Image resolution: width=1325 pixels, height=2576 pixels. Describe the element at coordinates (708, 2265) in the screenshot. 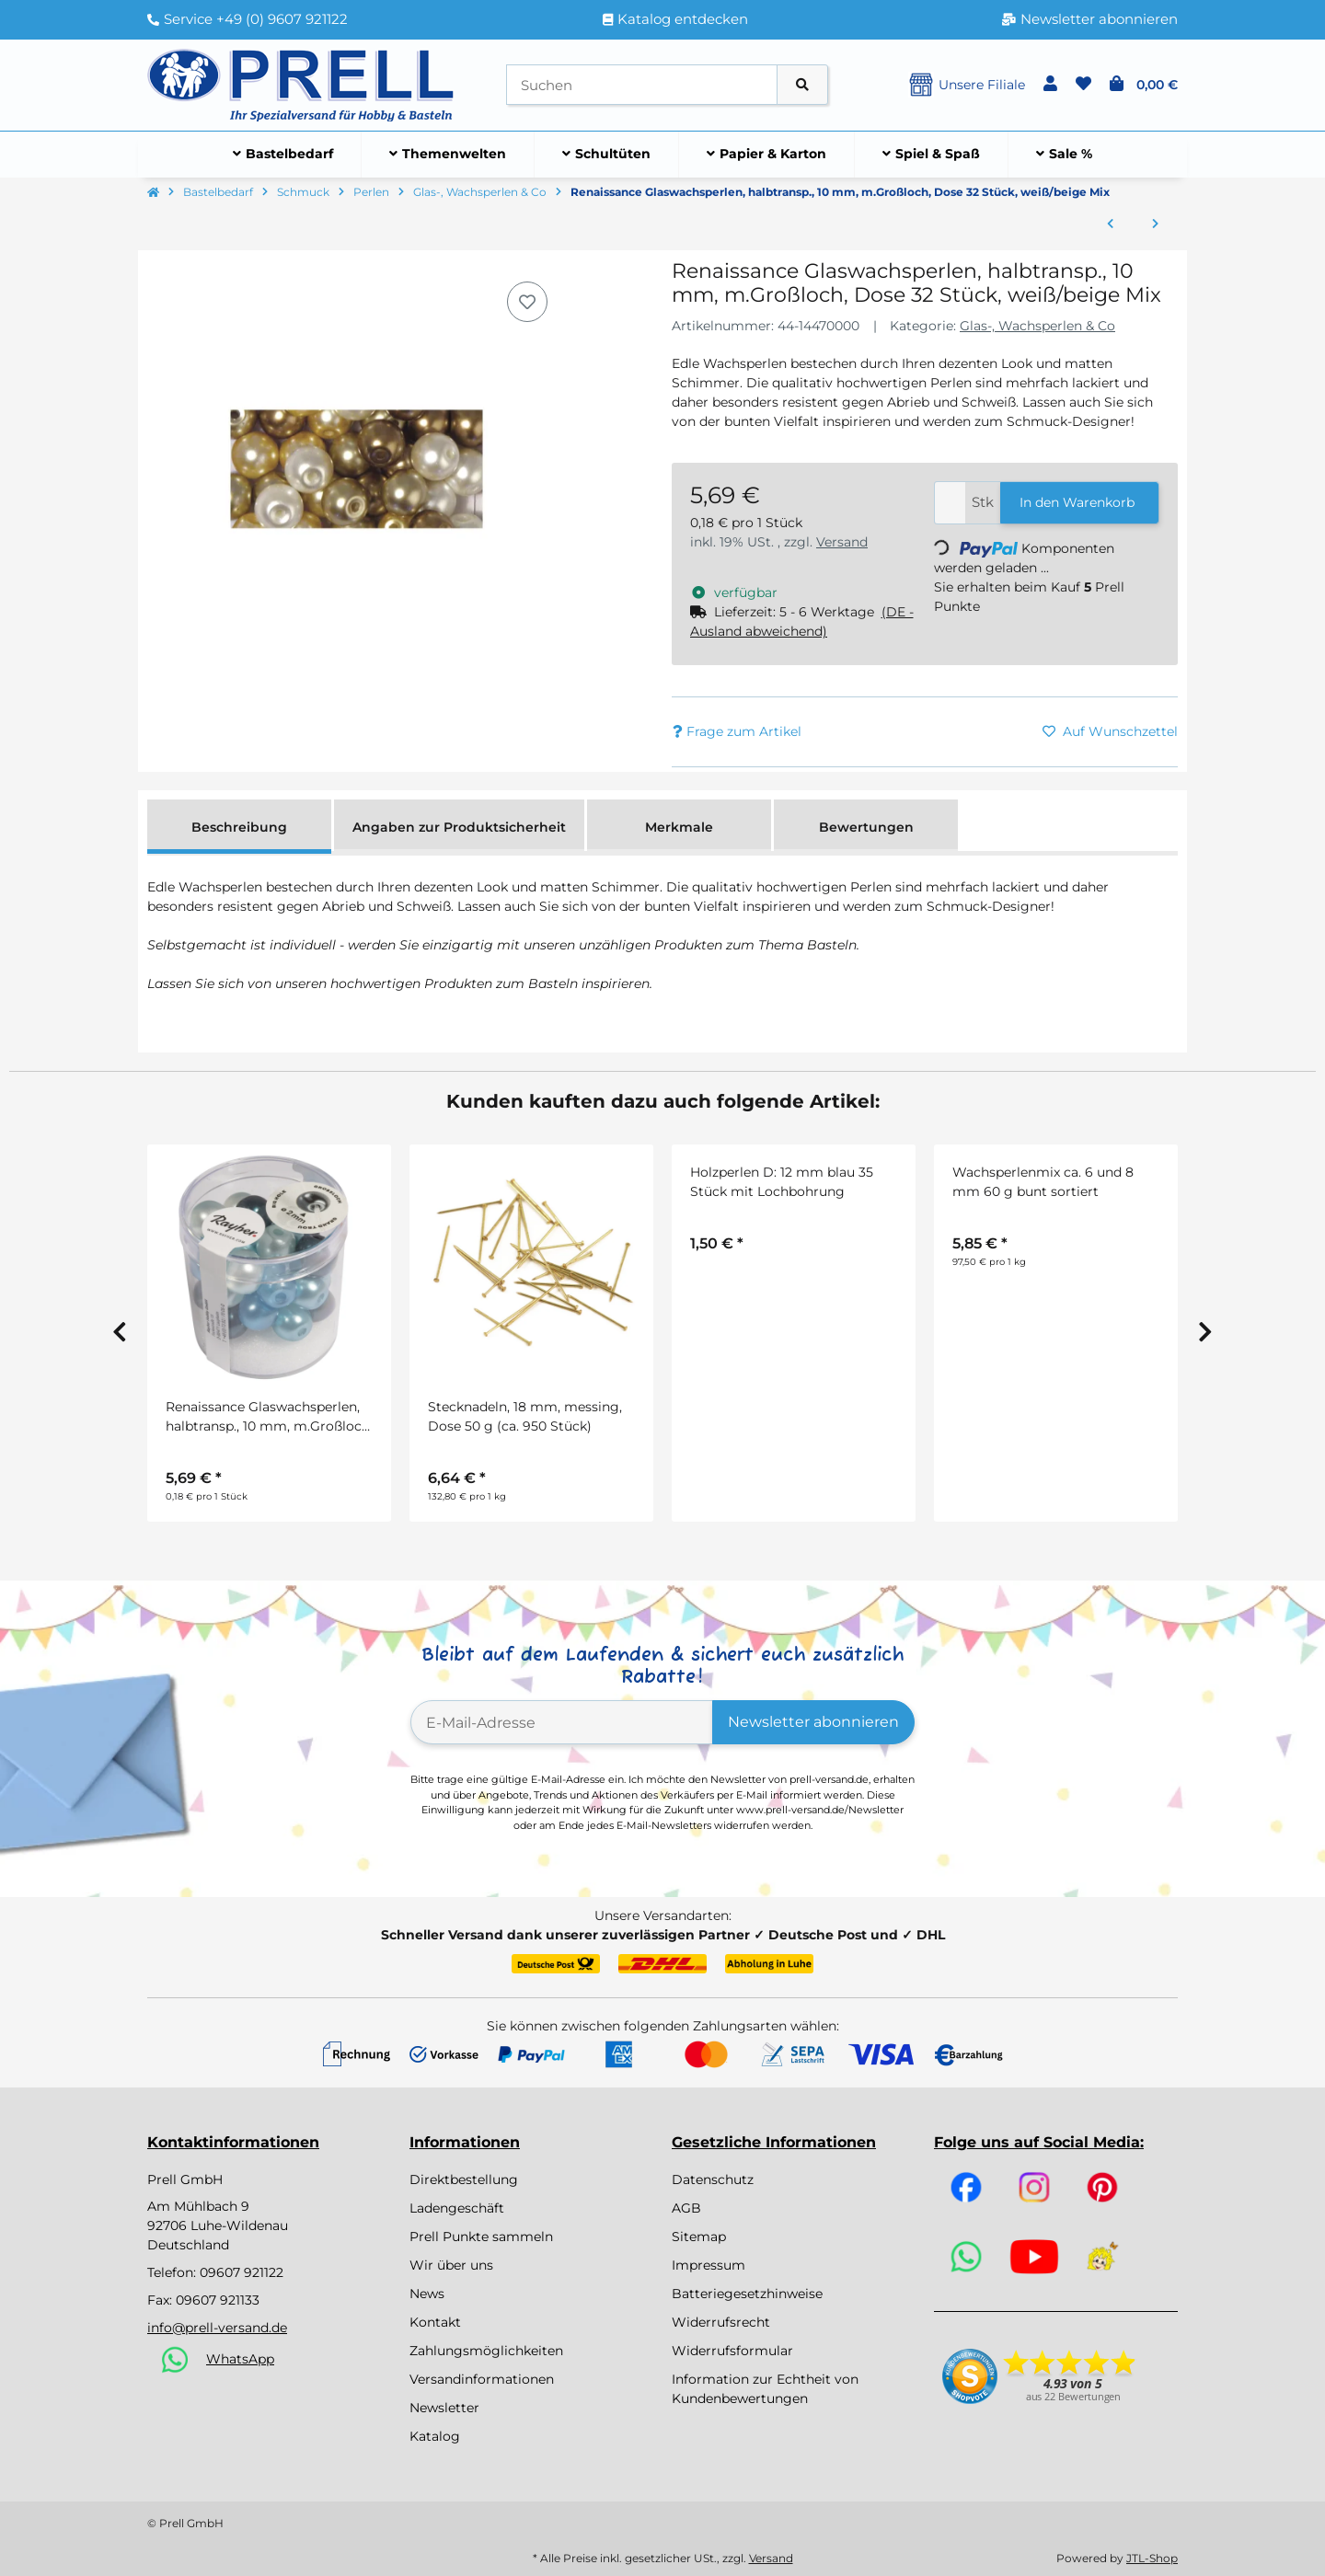

I see `Impressum` at that location.